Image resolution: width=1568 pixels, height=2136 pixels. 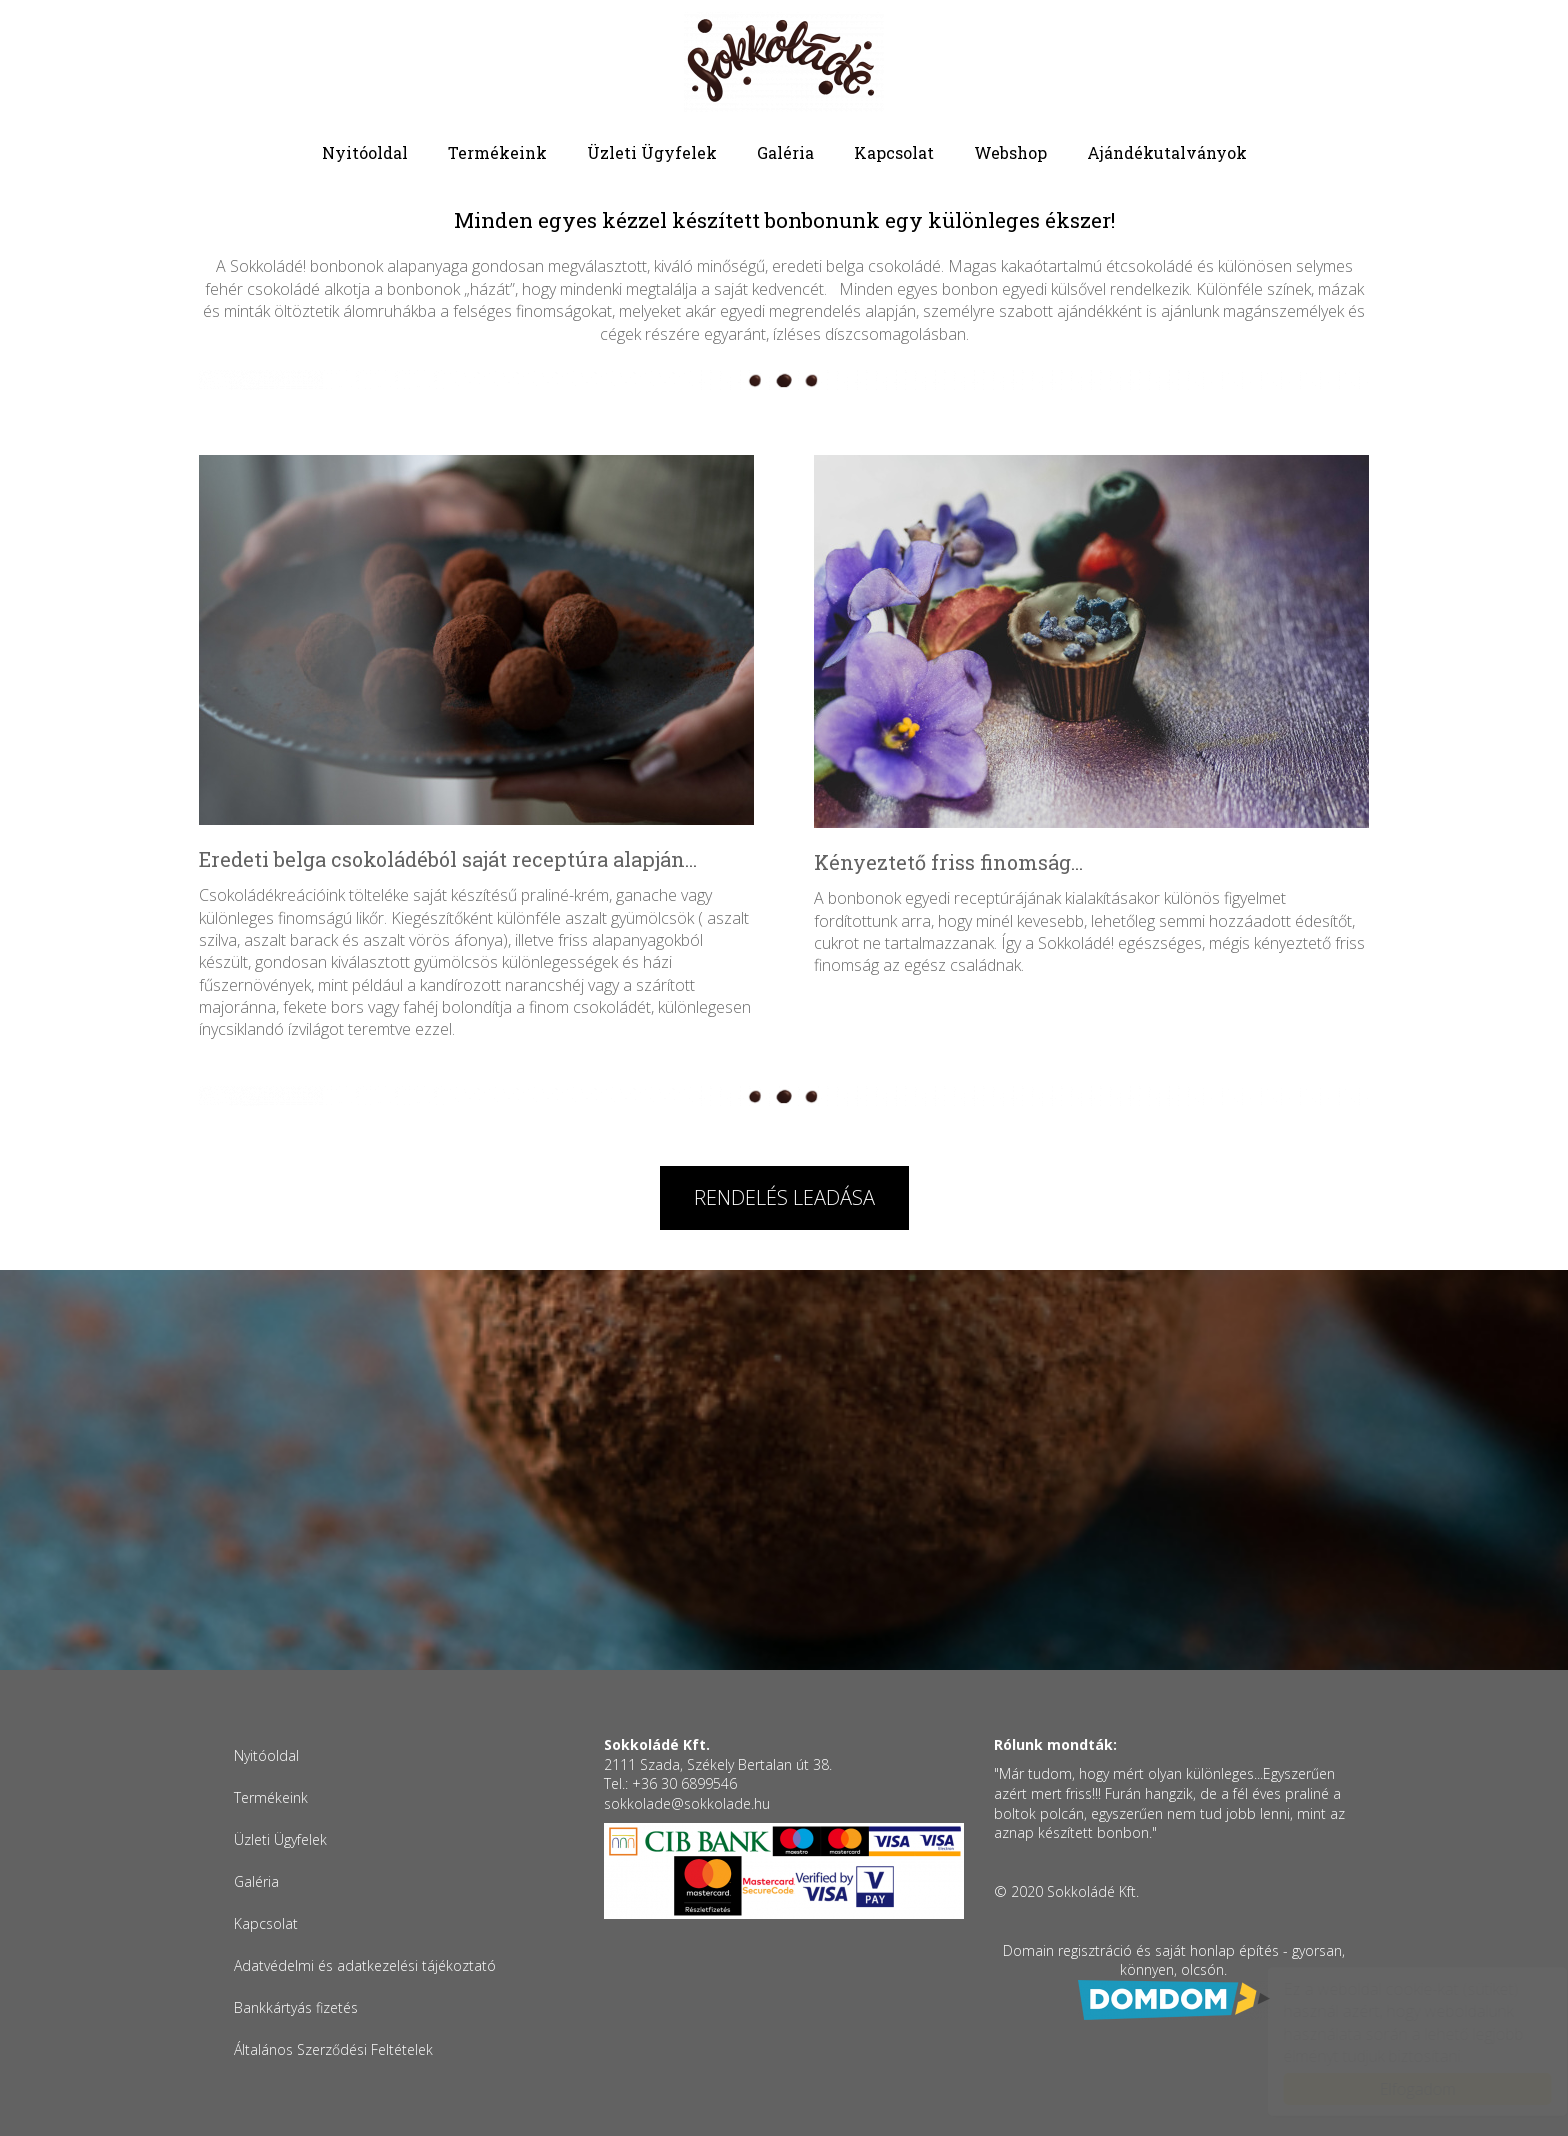 I want to click on Termékeink, so click(x=497, y=152).